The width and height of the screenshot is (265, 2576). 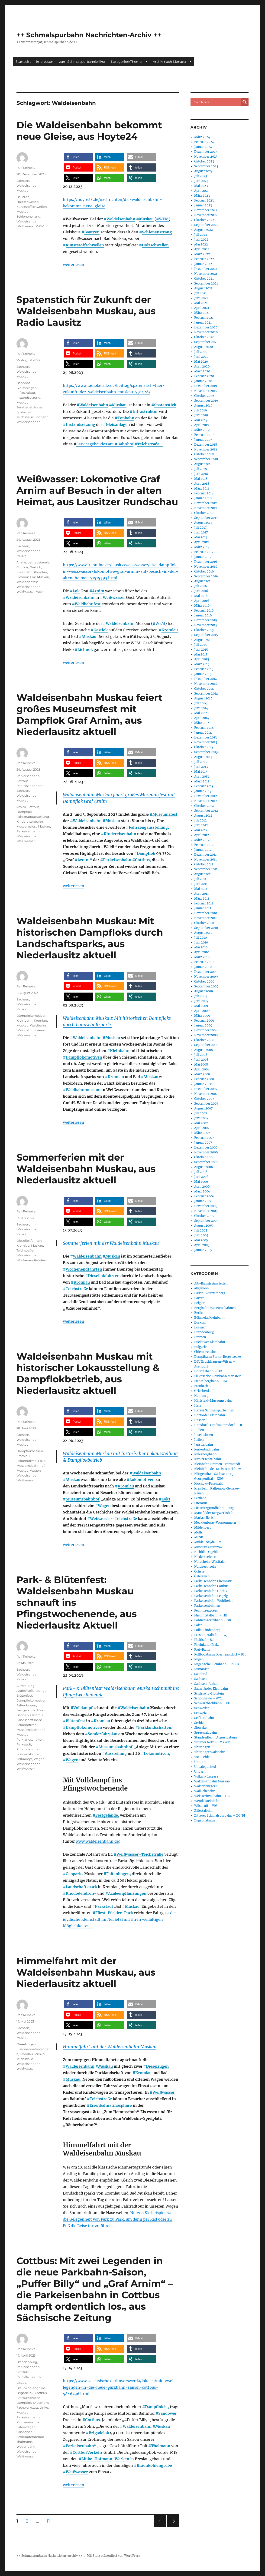 I want to click on Spreewaldbahn, so click(x=205, y=1733).